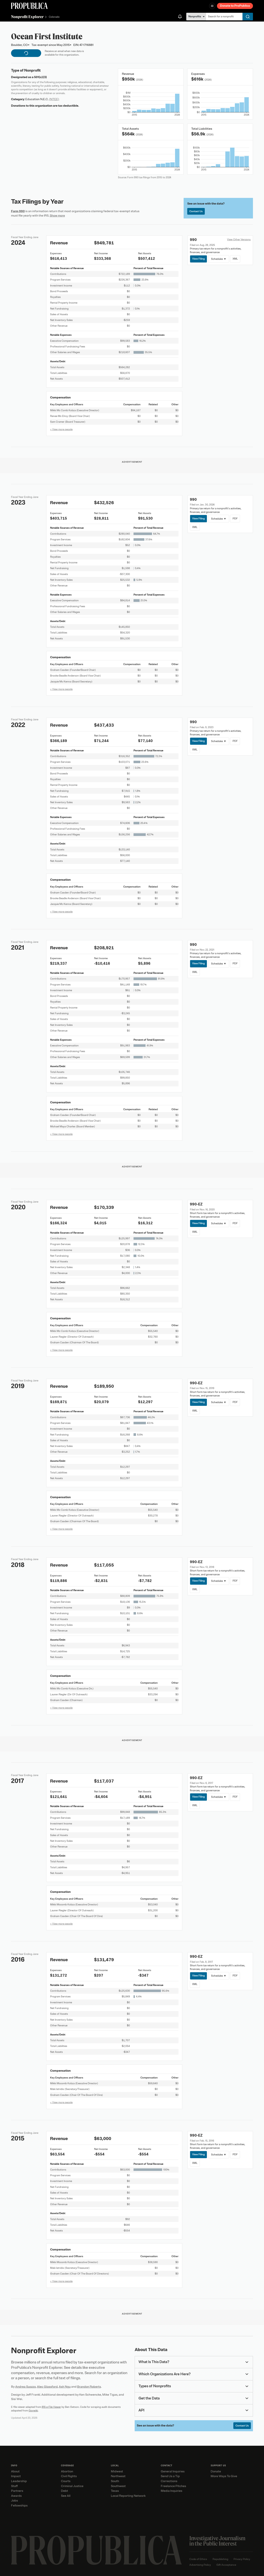 The image size is (264, 2576). Describe the element at coordinates (242, 2559) in the screenshot. I see `Privacy Policy` at that location.